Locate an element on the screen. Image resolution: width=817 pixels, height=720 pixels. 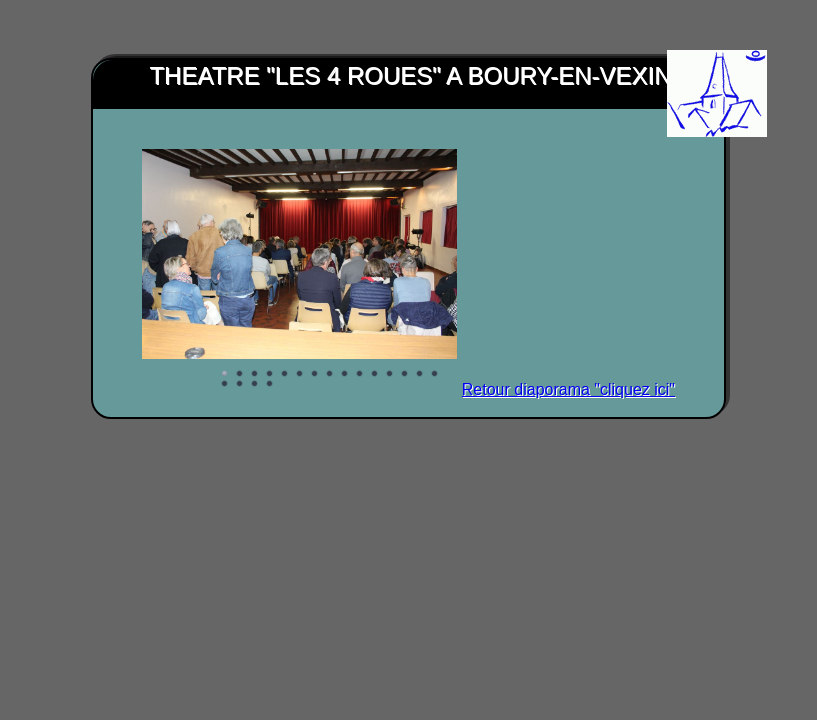
Image 5 is located at coordinates (285, 374).